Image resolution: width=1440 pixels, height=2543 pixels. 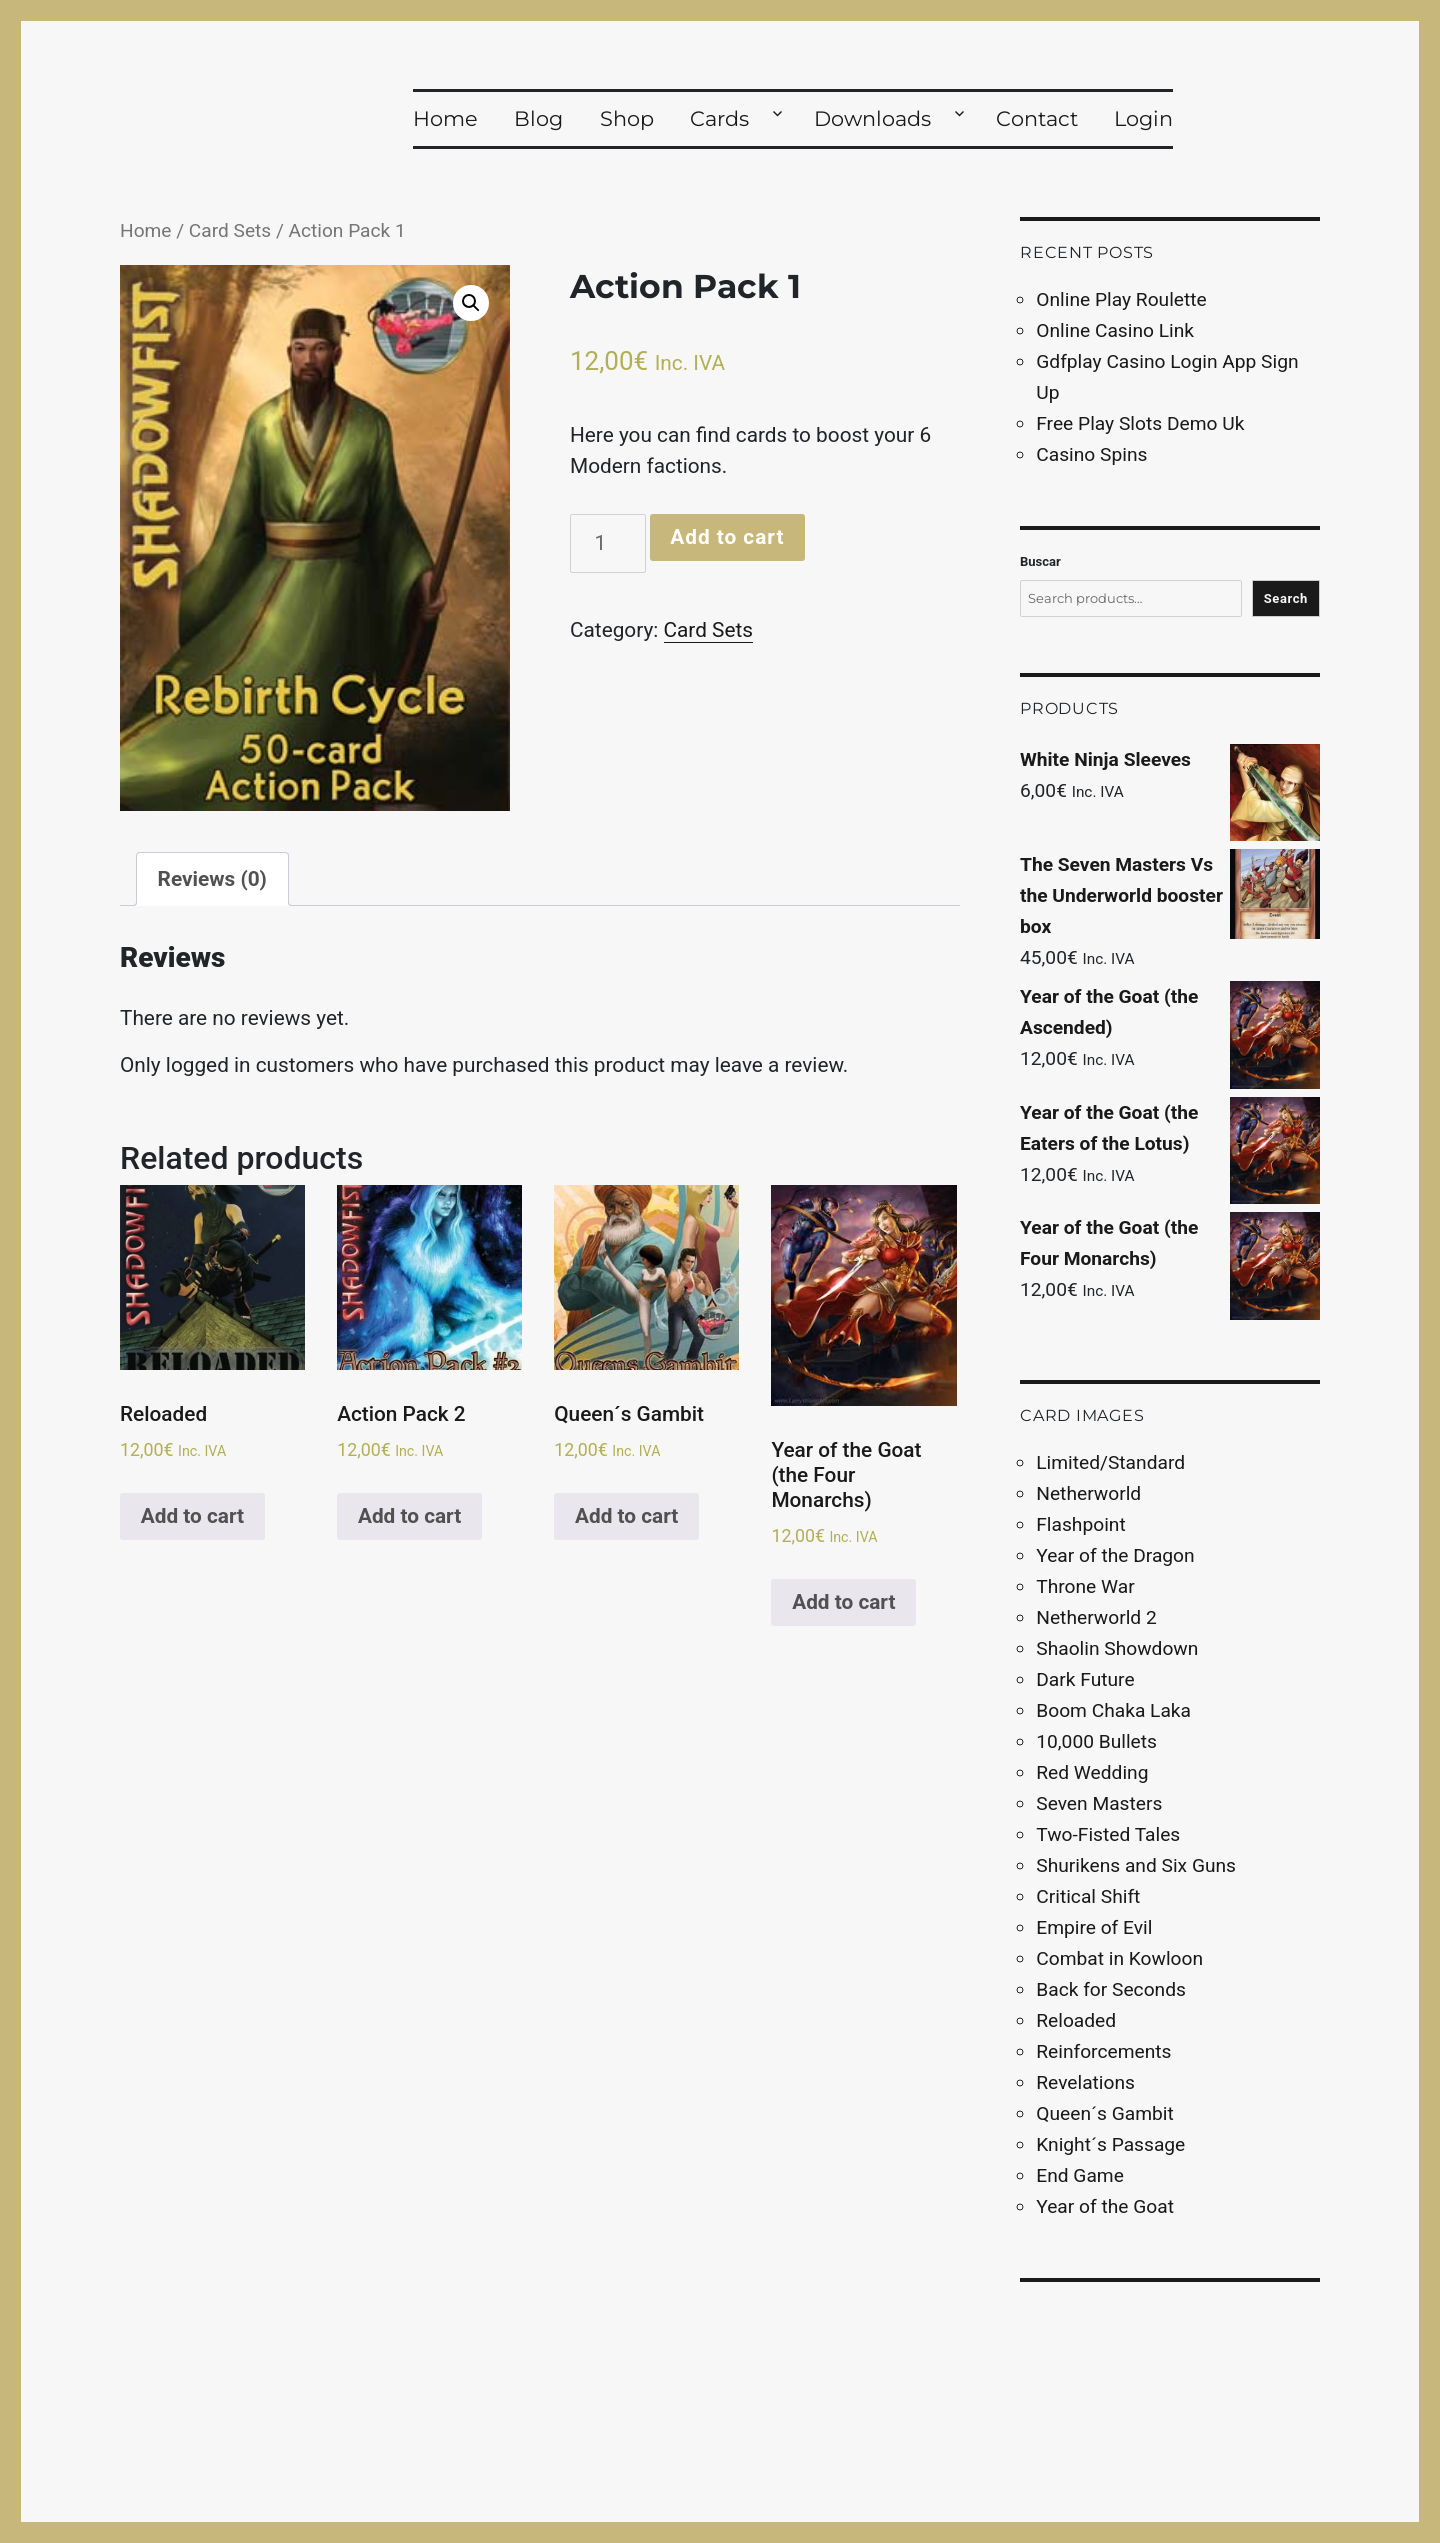 I want to click on Cards, so click(x=719, y=118).